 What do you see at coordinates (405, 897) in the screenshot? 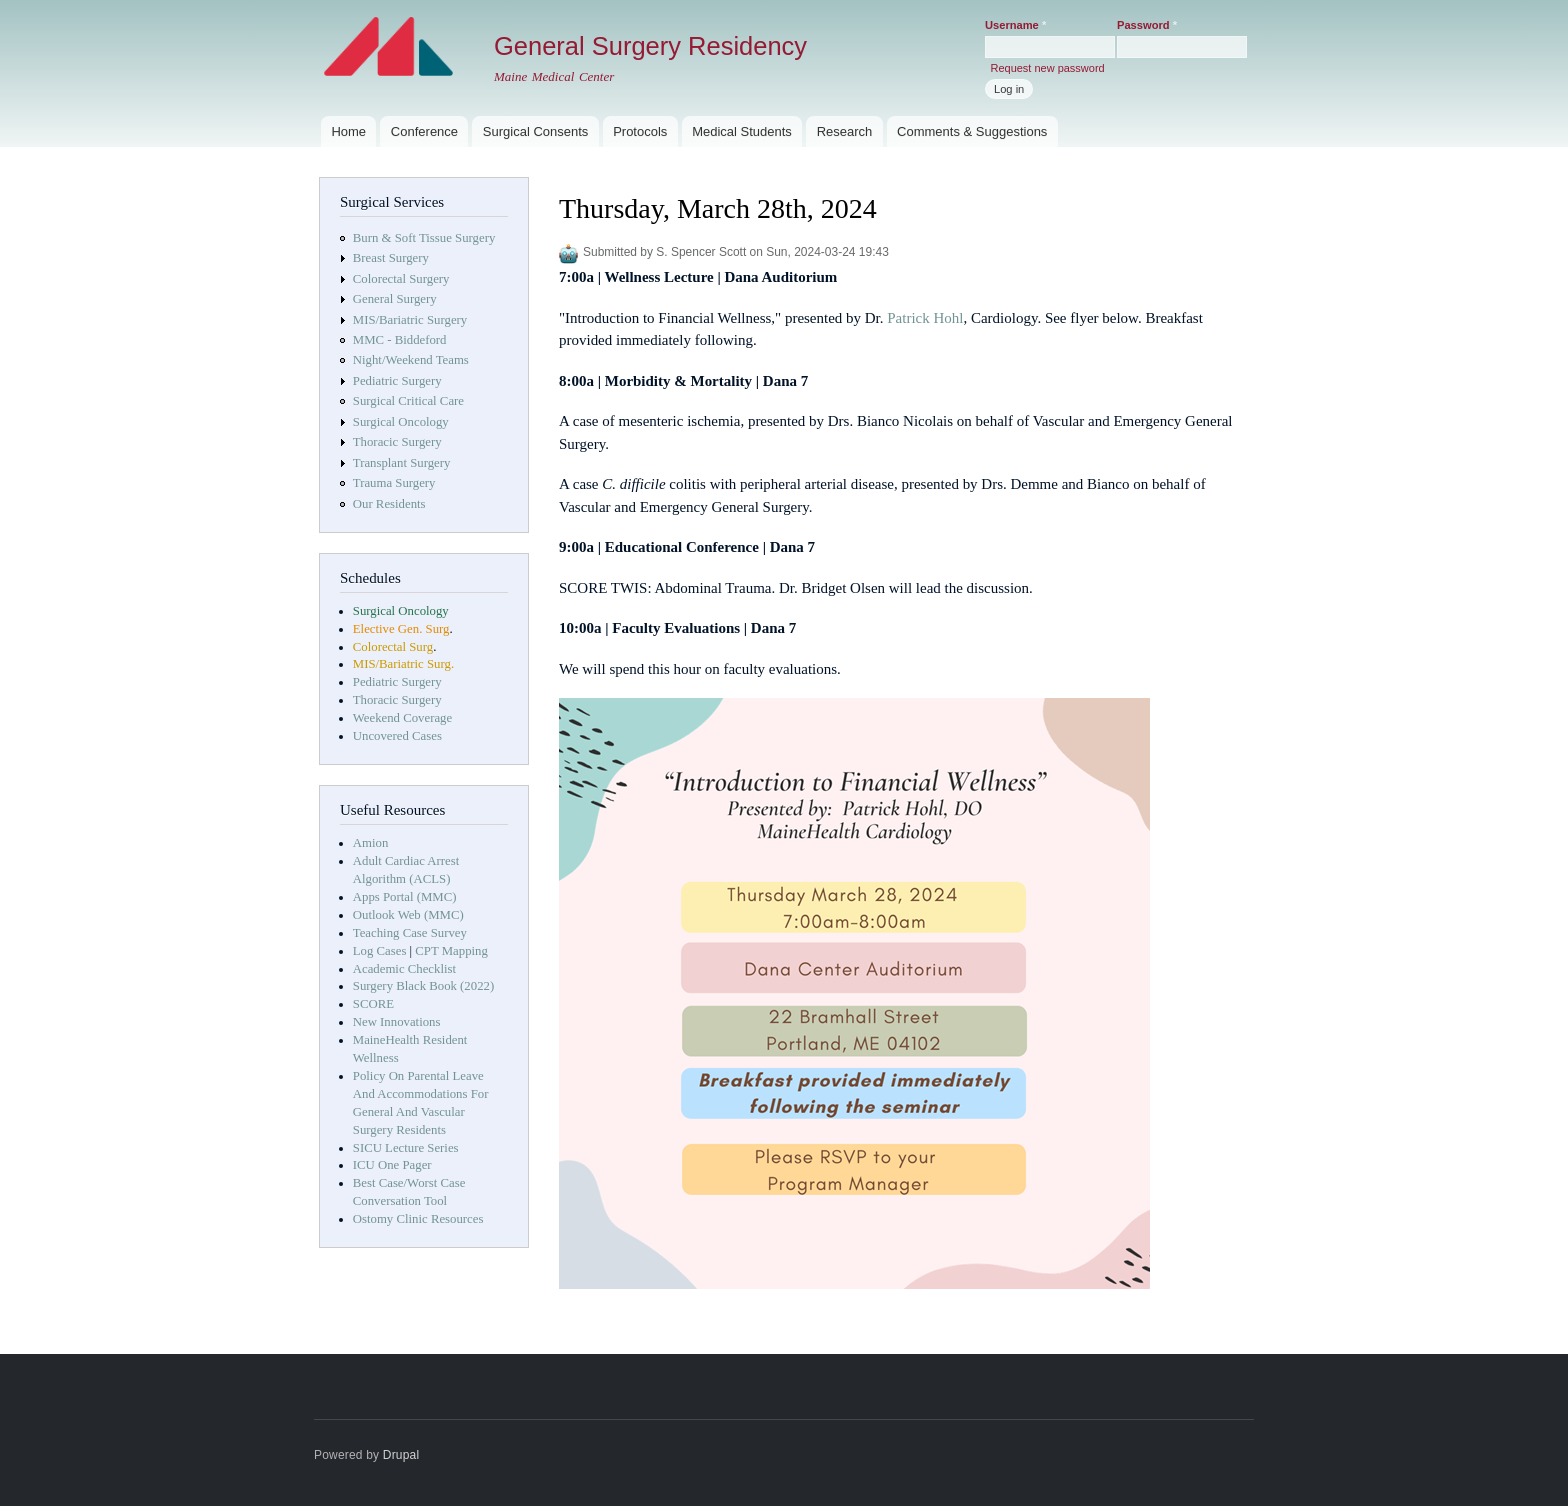
I see `Apps Portal (MMC)` at bounding box center [405, 897].